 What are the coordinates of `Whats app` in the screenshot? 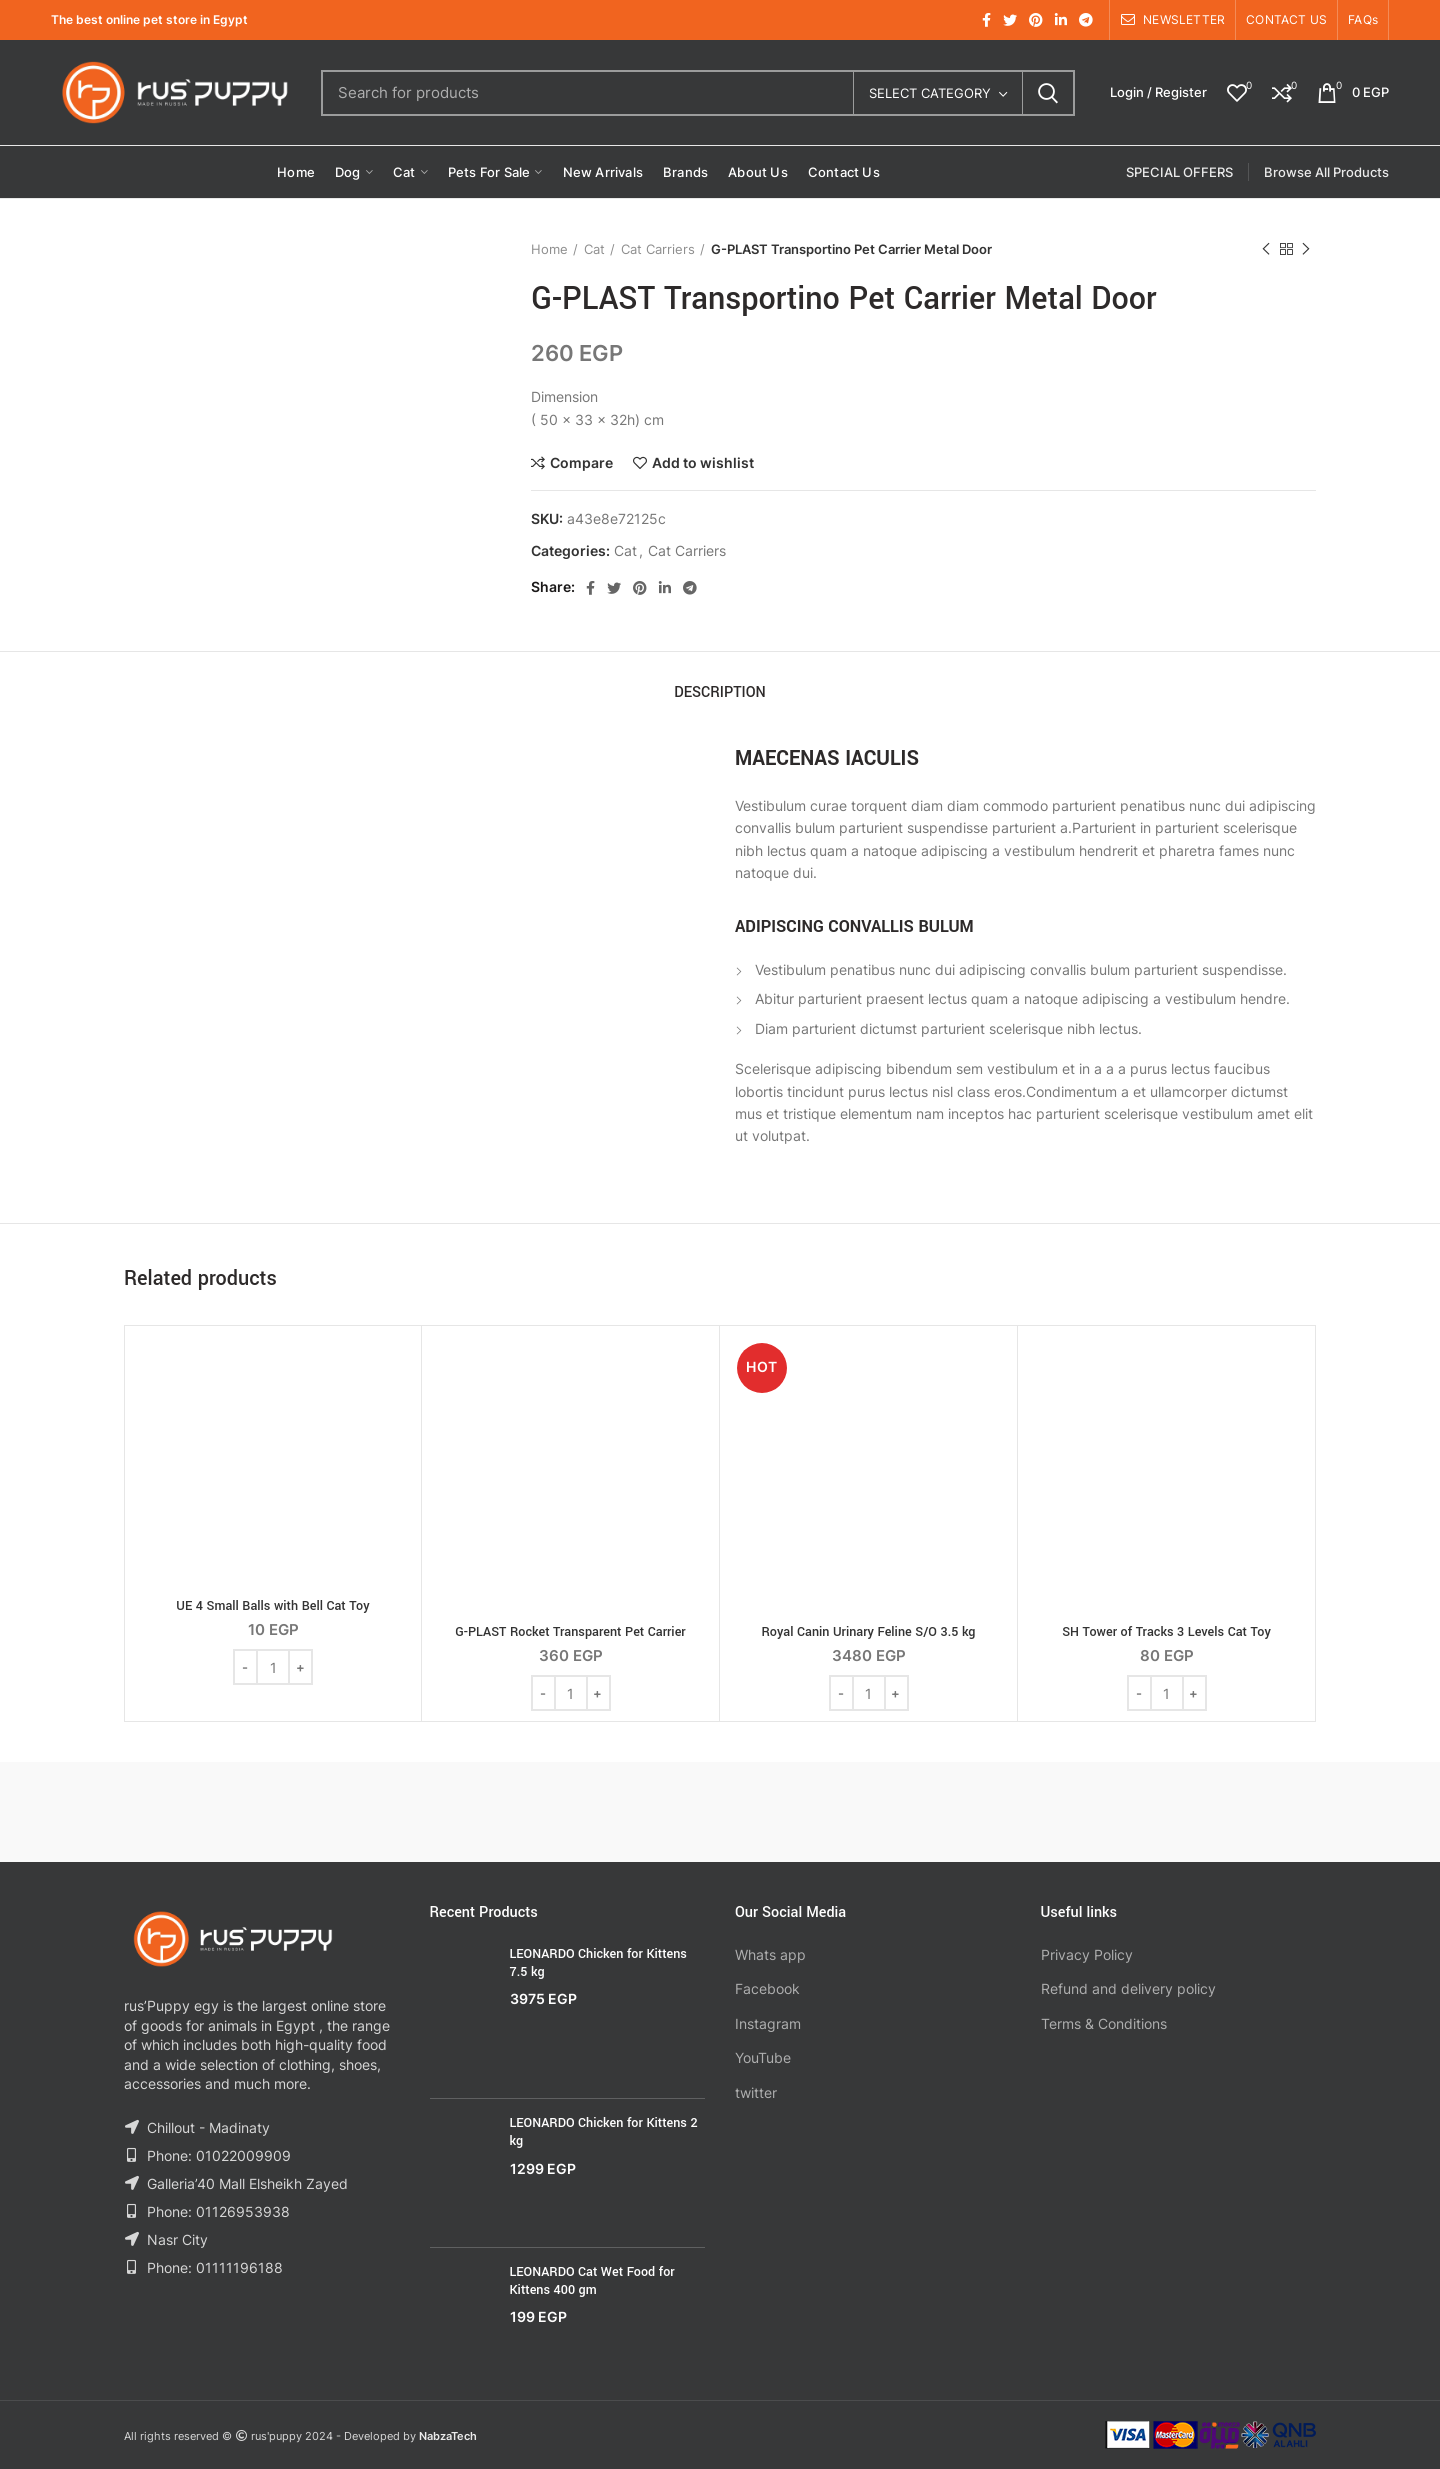 It's located at (770, 1954).